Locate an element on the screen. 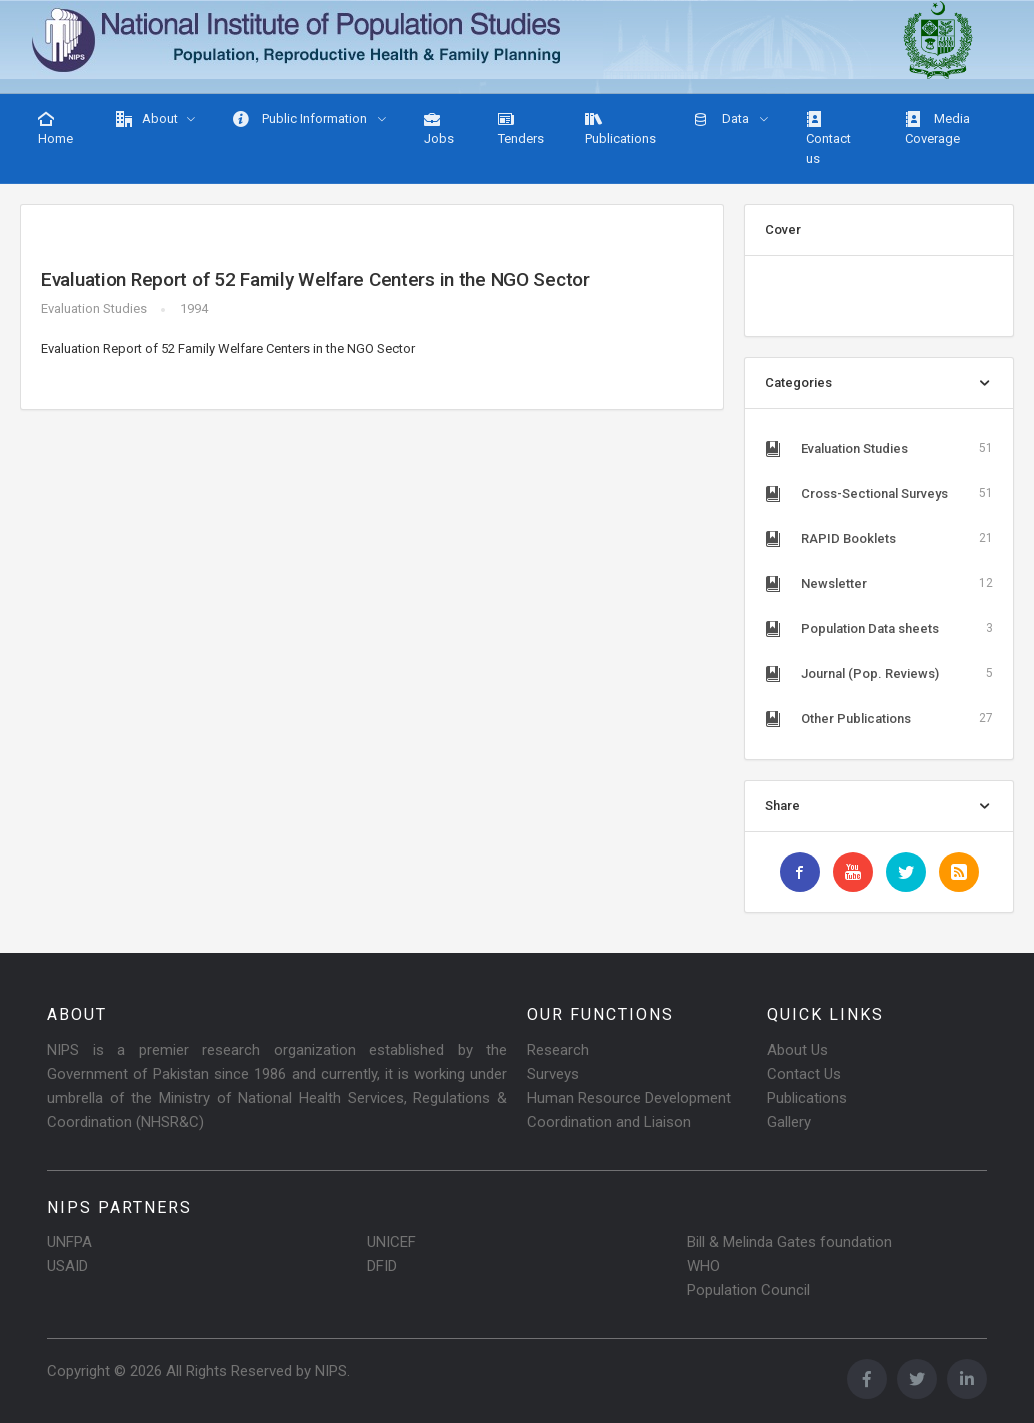  Jobs is located at coordinates (439, 128).